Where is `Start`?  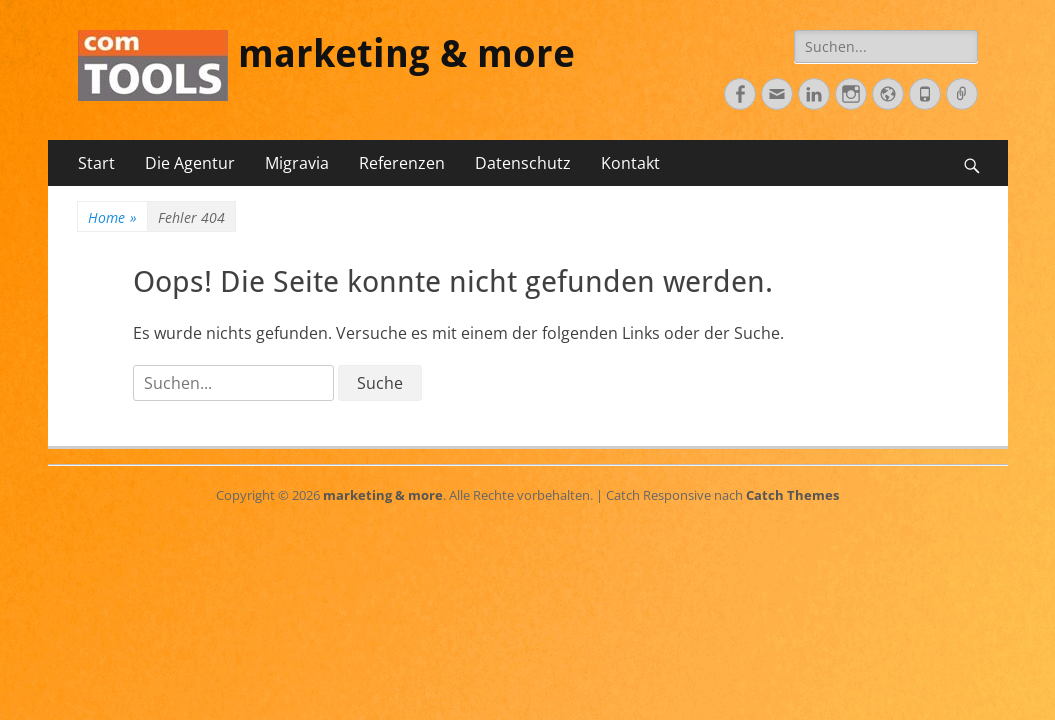 Start is located at coordinates (96, 163).